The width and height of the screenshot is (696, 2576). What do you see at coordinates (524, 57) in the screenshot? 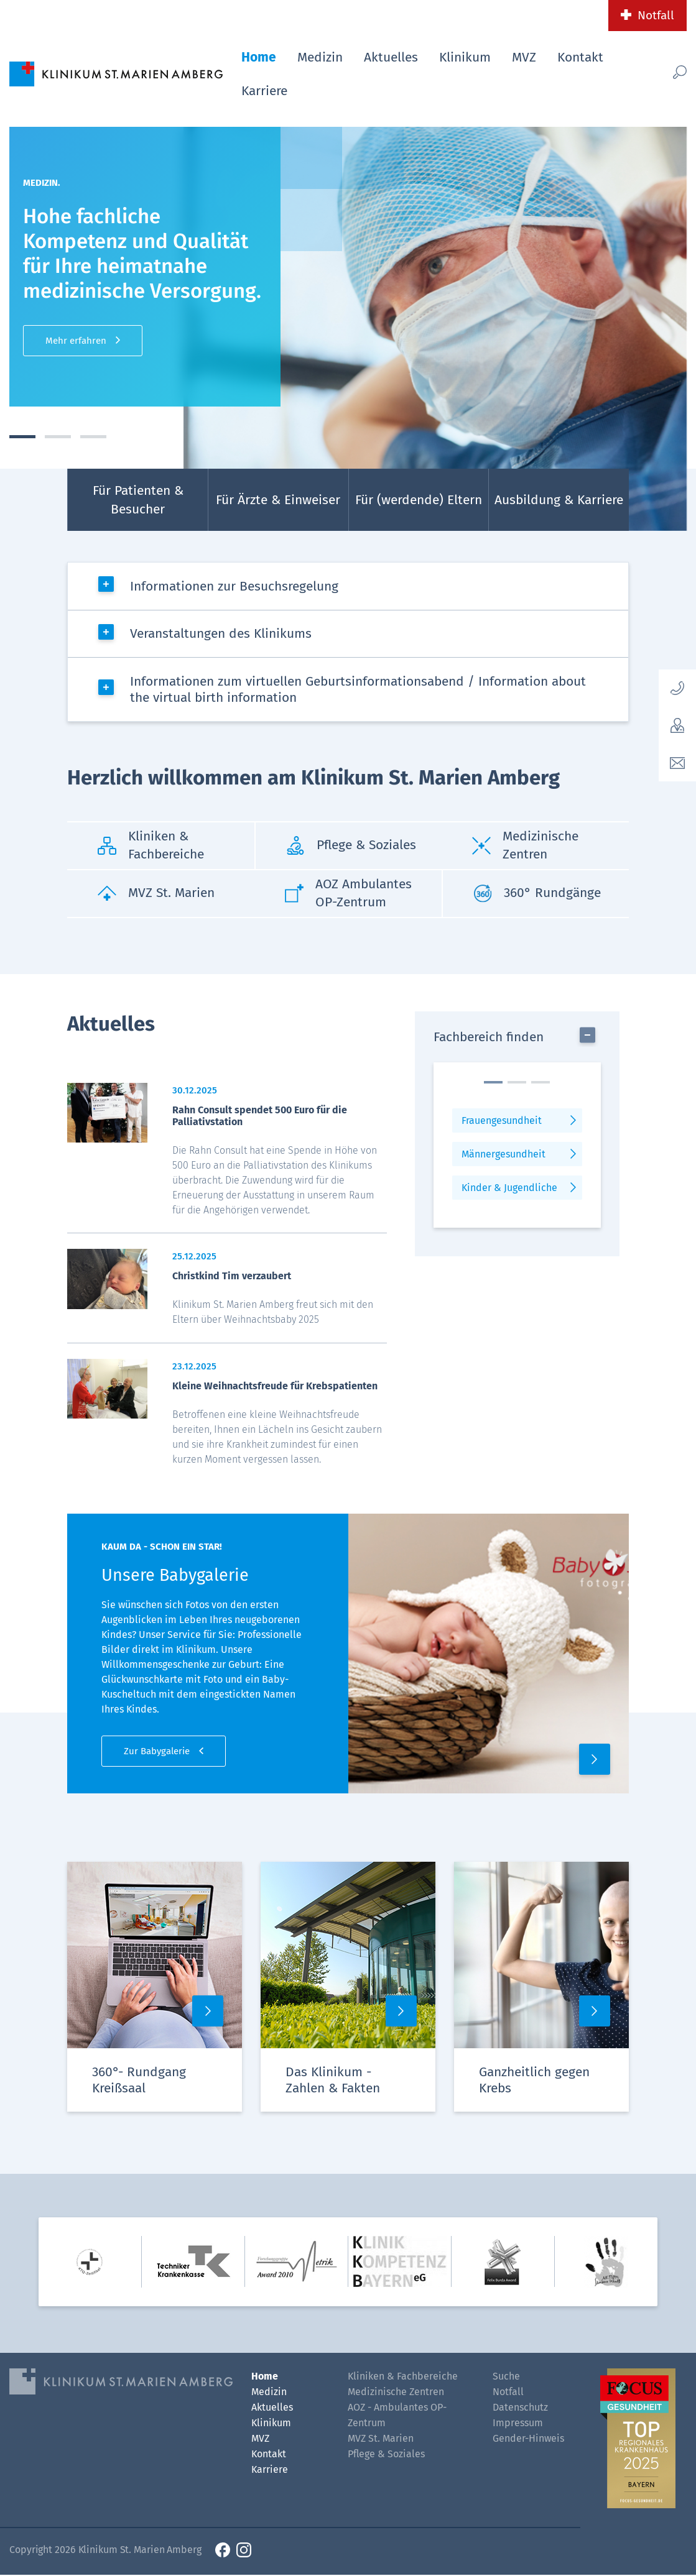
I see `MVZ` at bounding box center [524, 57].